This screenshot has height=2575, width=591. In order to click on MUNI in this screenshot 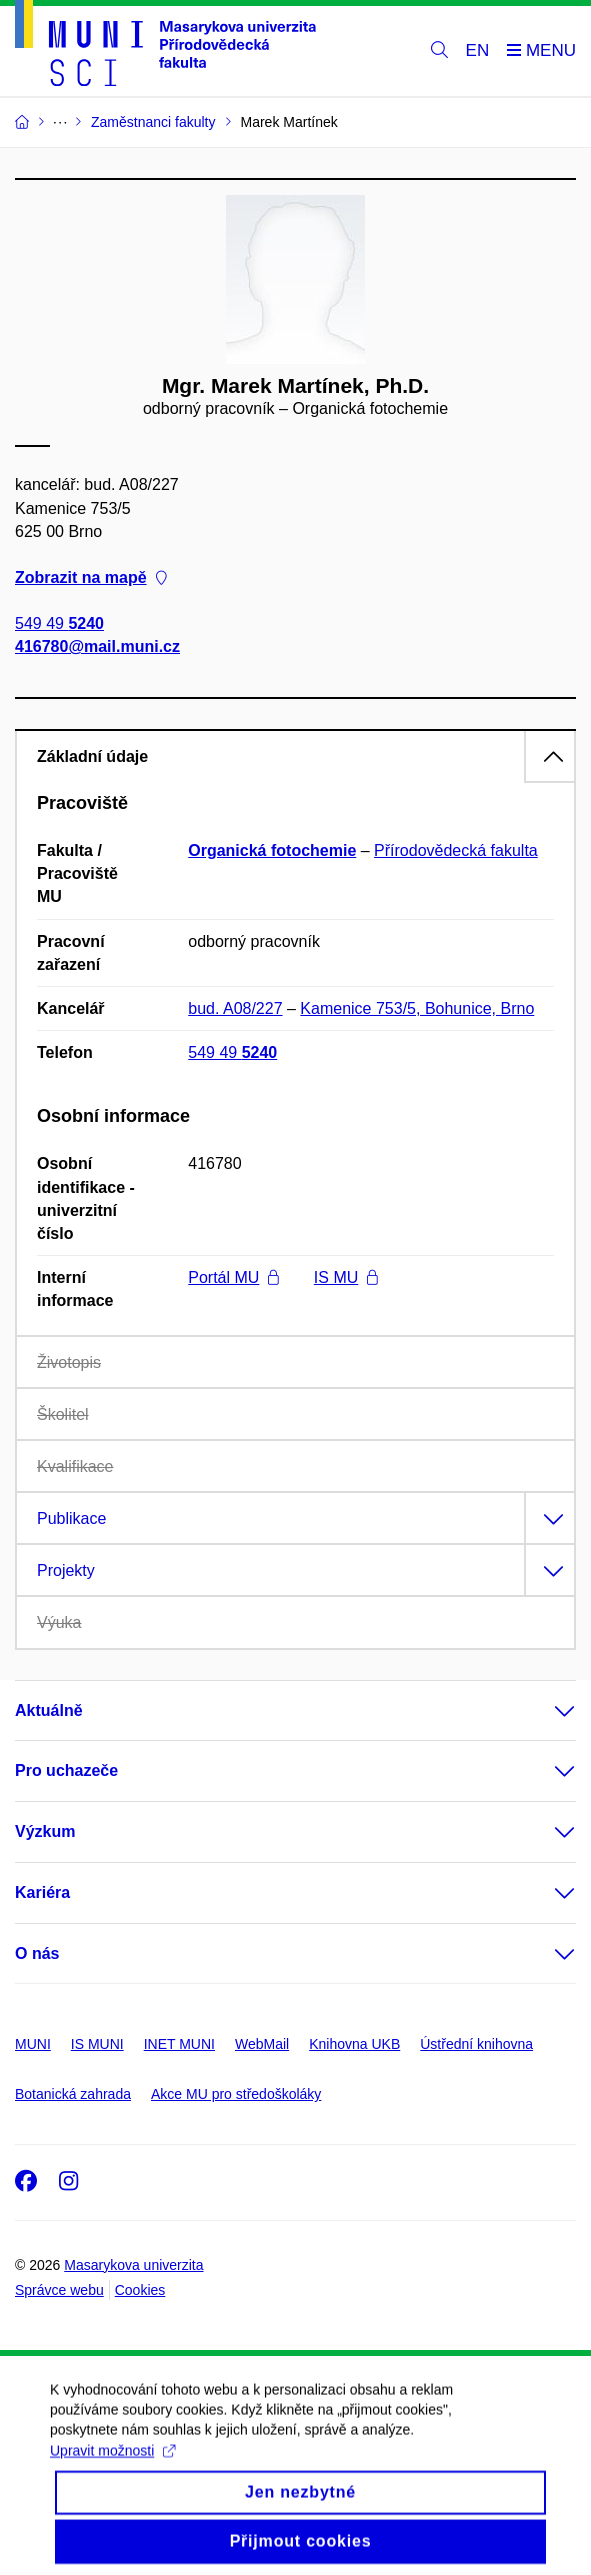, I will do `click(33, 2044)`.